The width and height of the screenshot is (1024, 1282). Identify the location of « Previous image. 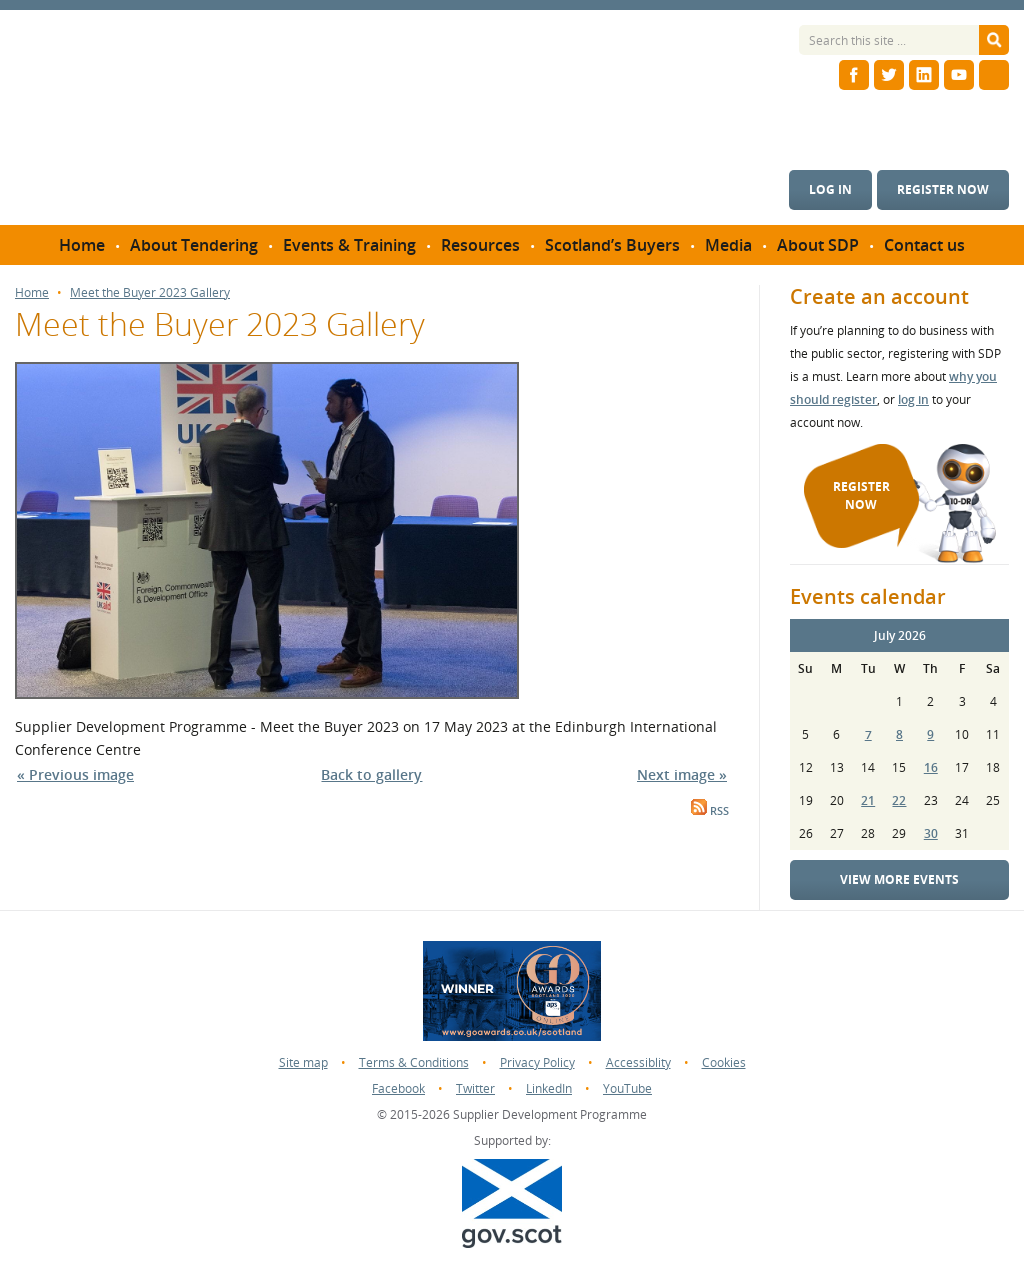
(75, 774).